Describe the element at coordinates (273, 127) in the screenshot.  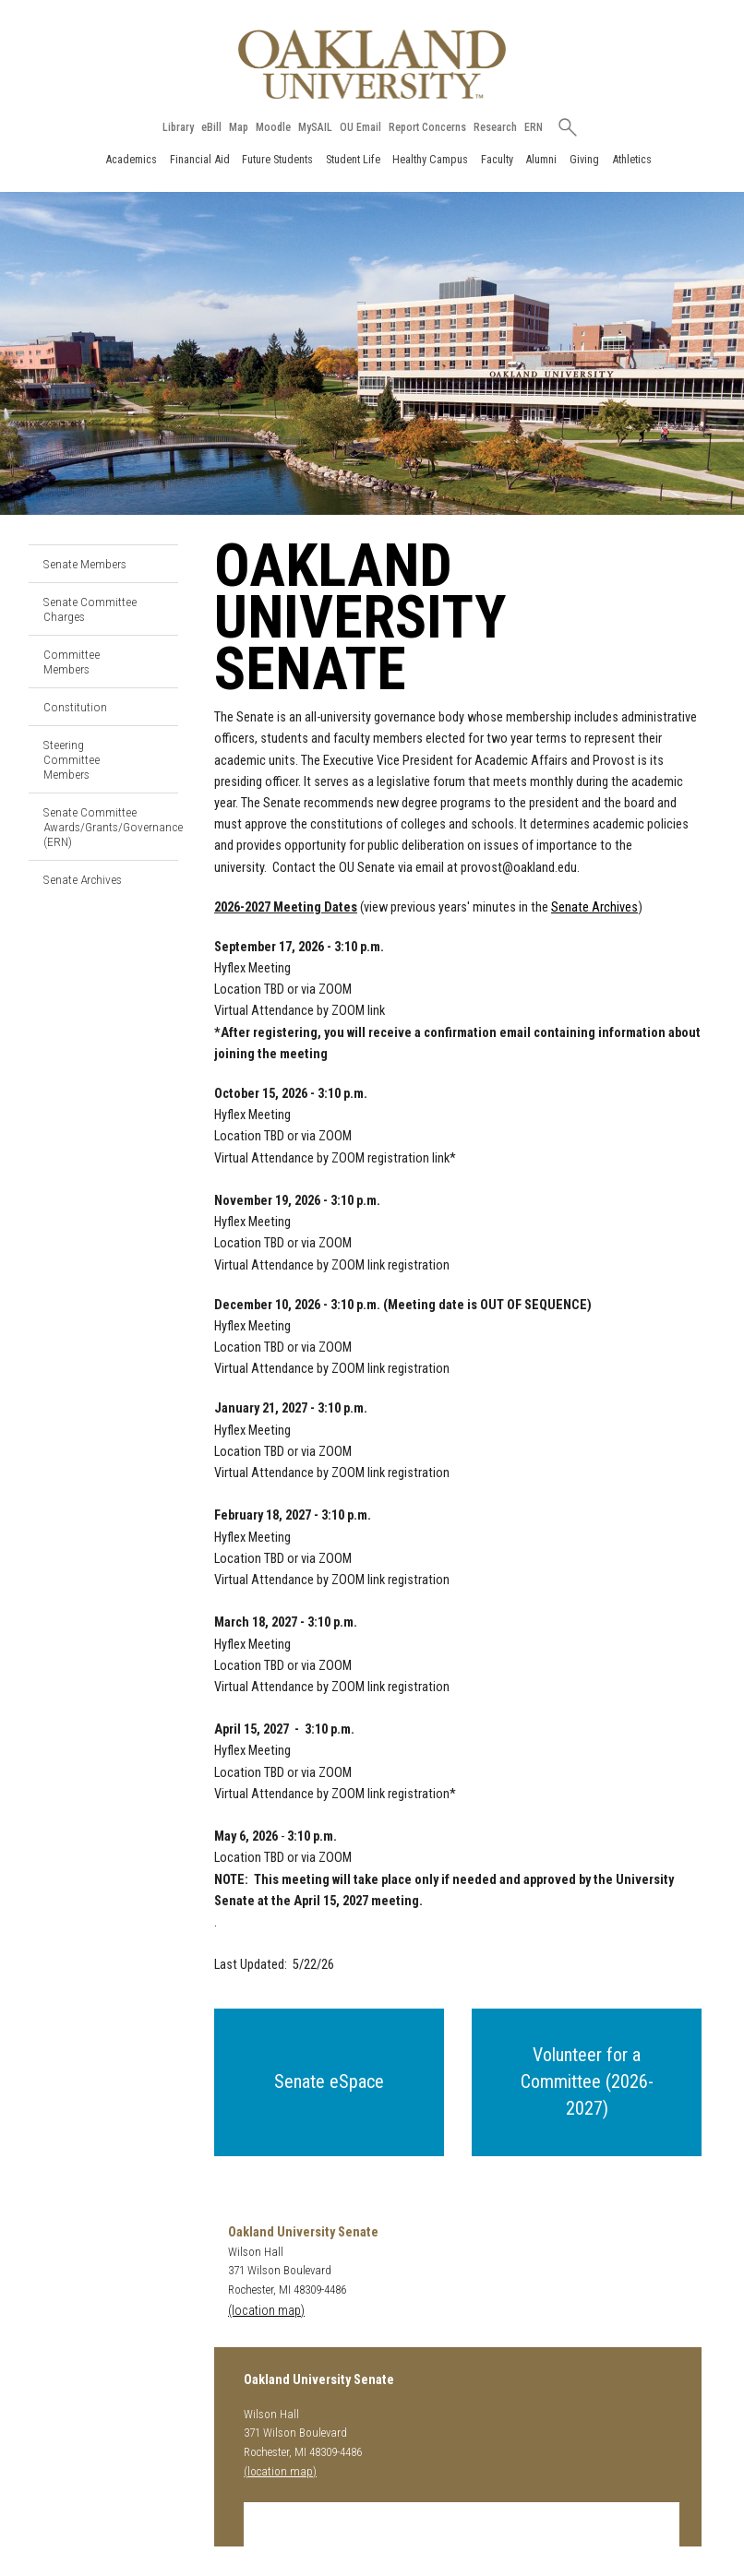
I see `Moodle` at that location.